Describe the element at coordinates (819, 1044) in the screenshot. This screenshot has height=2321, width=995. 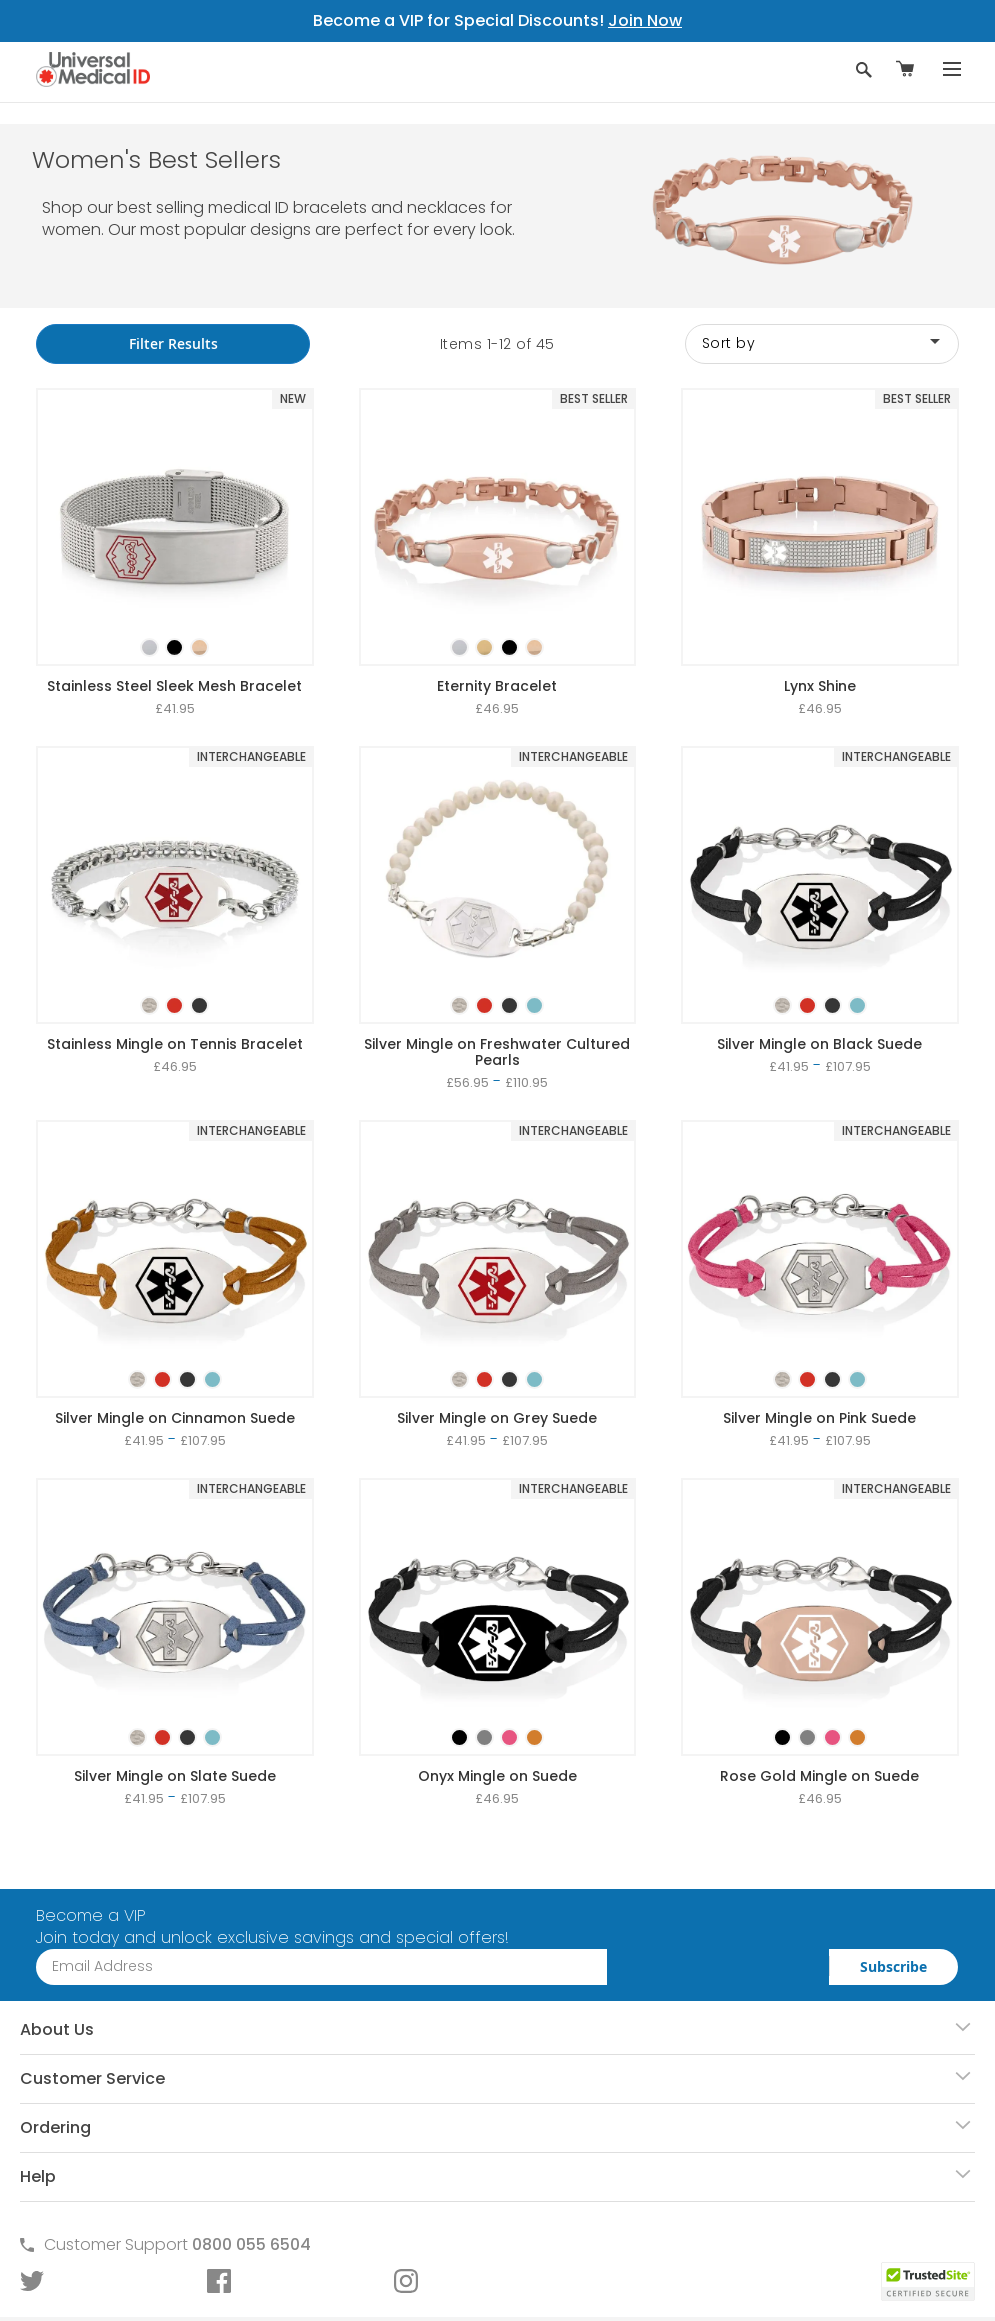
I see `Silver Mingle on Black Suede` at that location.